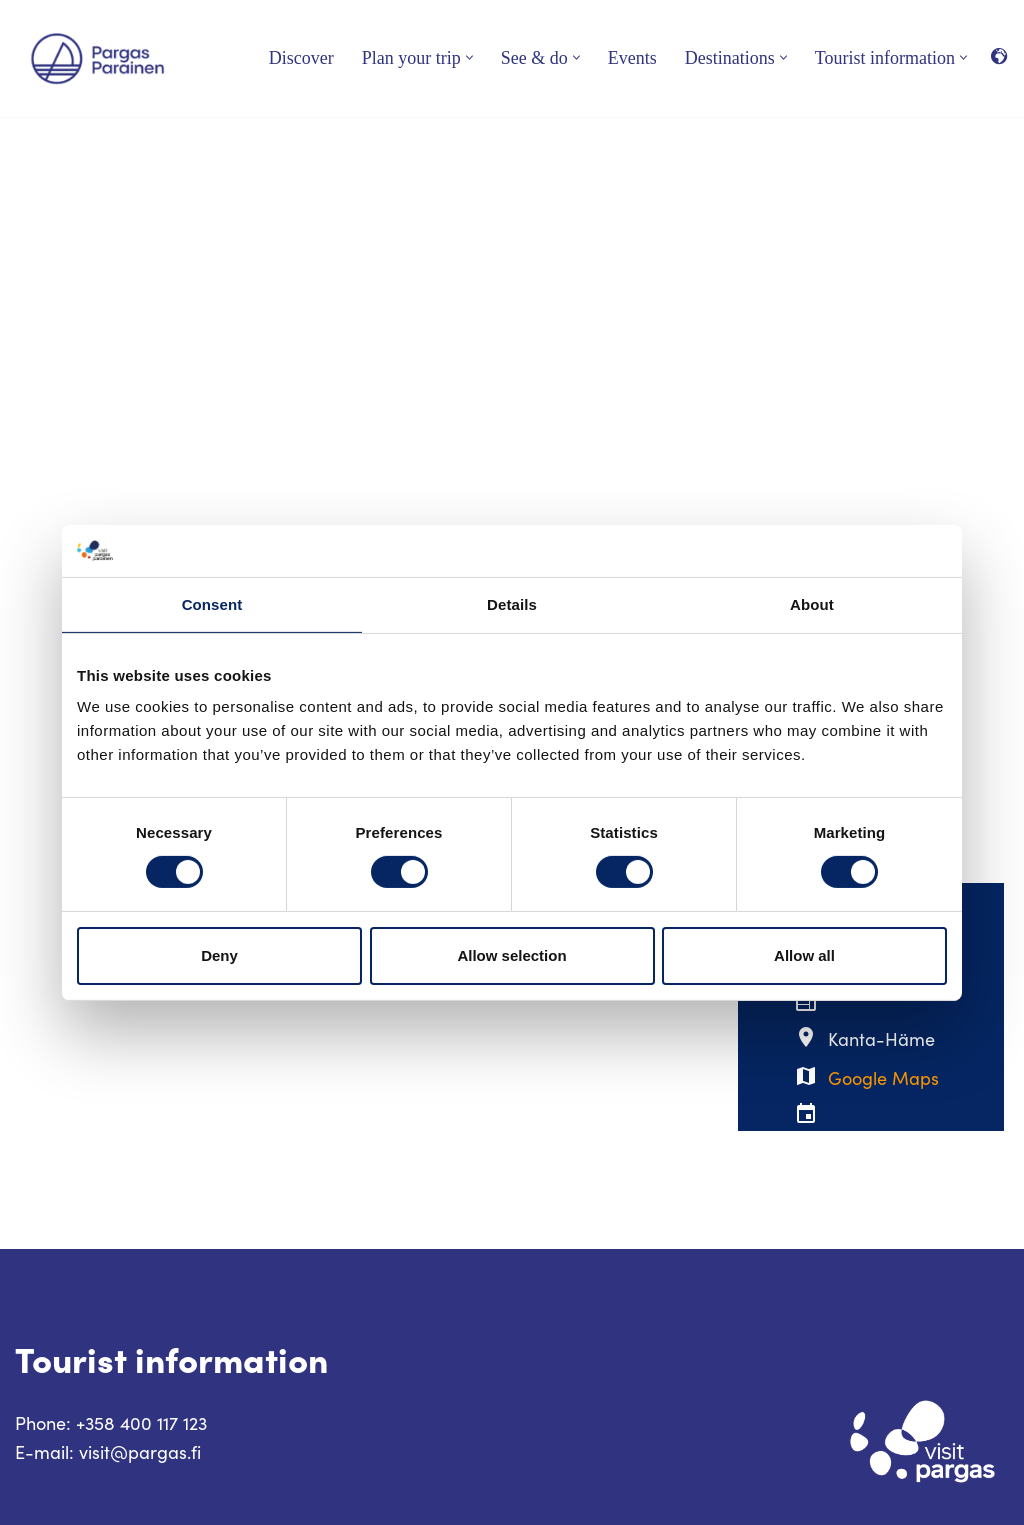  Describe the element at coordinates (883, 1078) in the screenshot. I see `Google Maps` at that location.